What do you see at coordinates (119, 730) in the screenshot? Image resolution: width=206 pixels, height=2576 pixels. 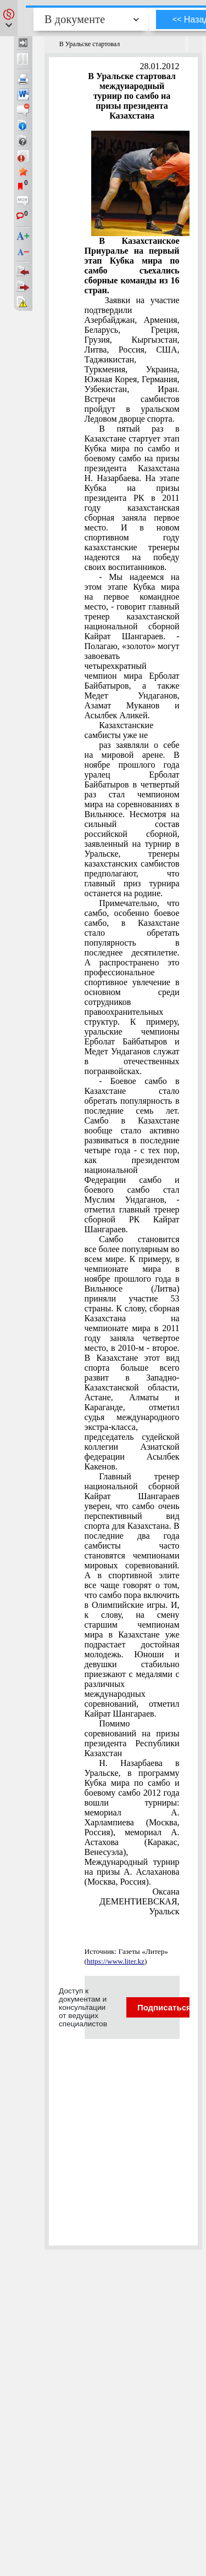 I see `Казахстанские самбисты уже не` at bounding box center [119, 730].